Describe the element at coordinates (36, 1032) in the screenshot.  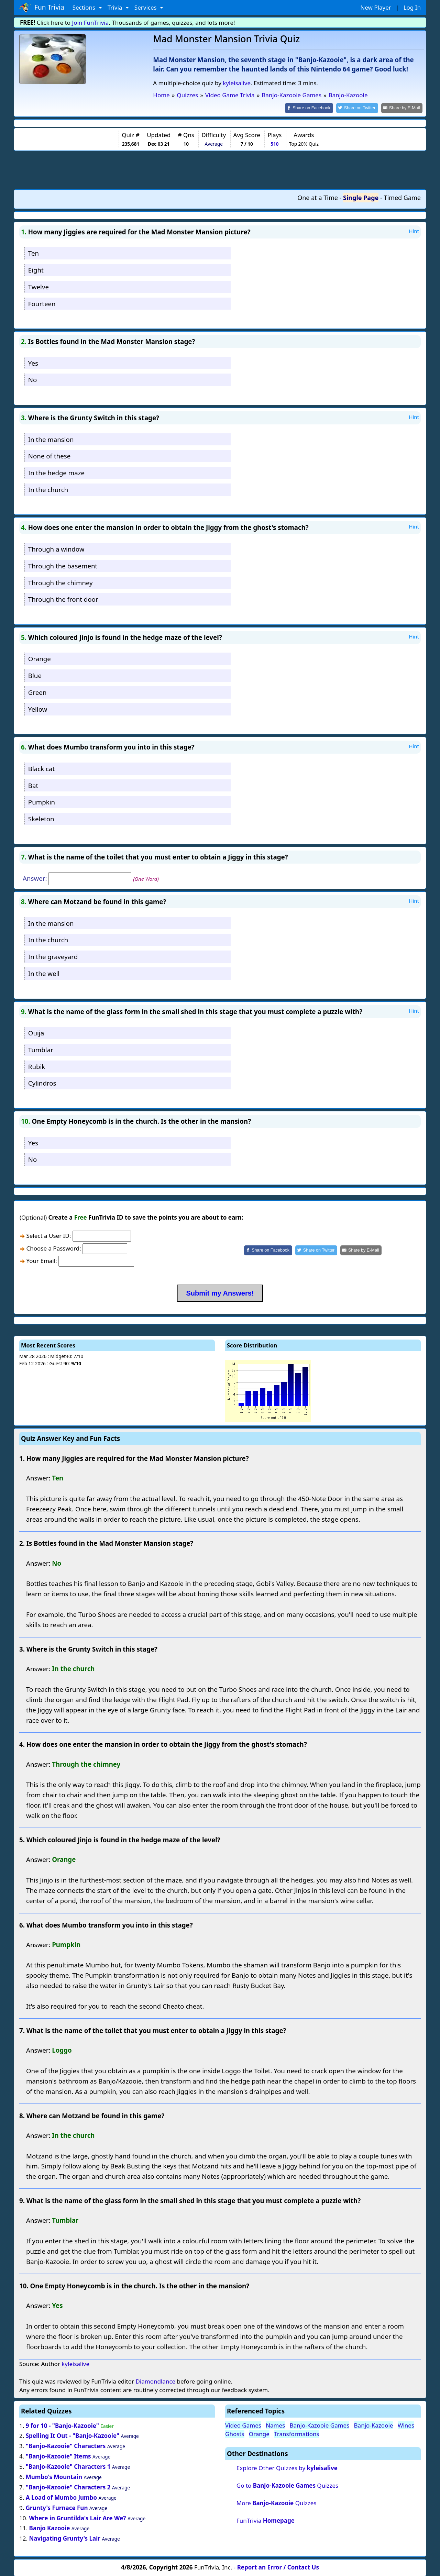
I see `Ouija` at that location.